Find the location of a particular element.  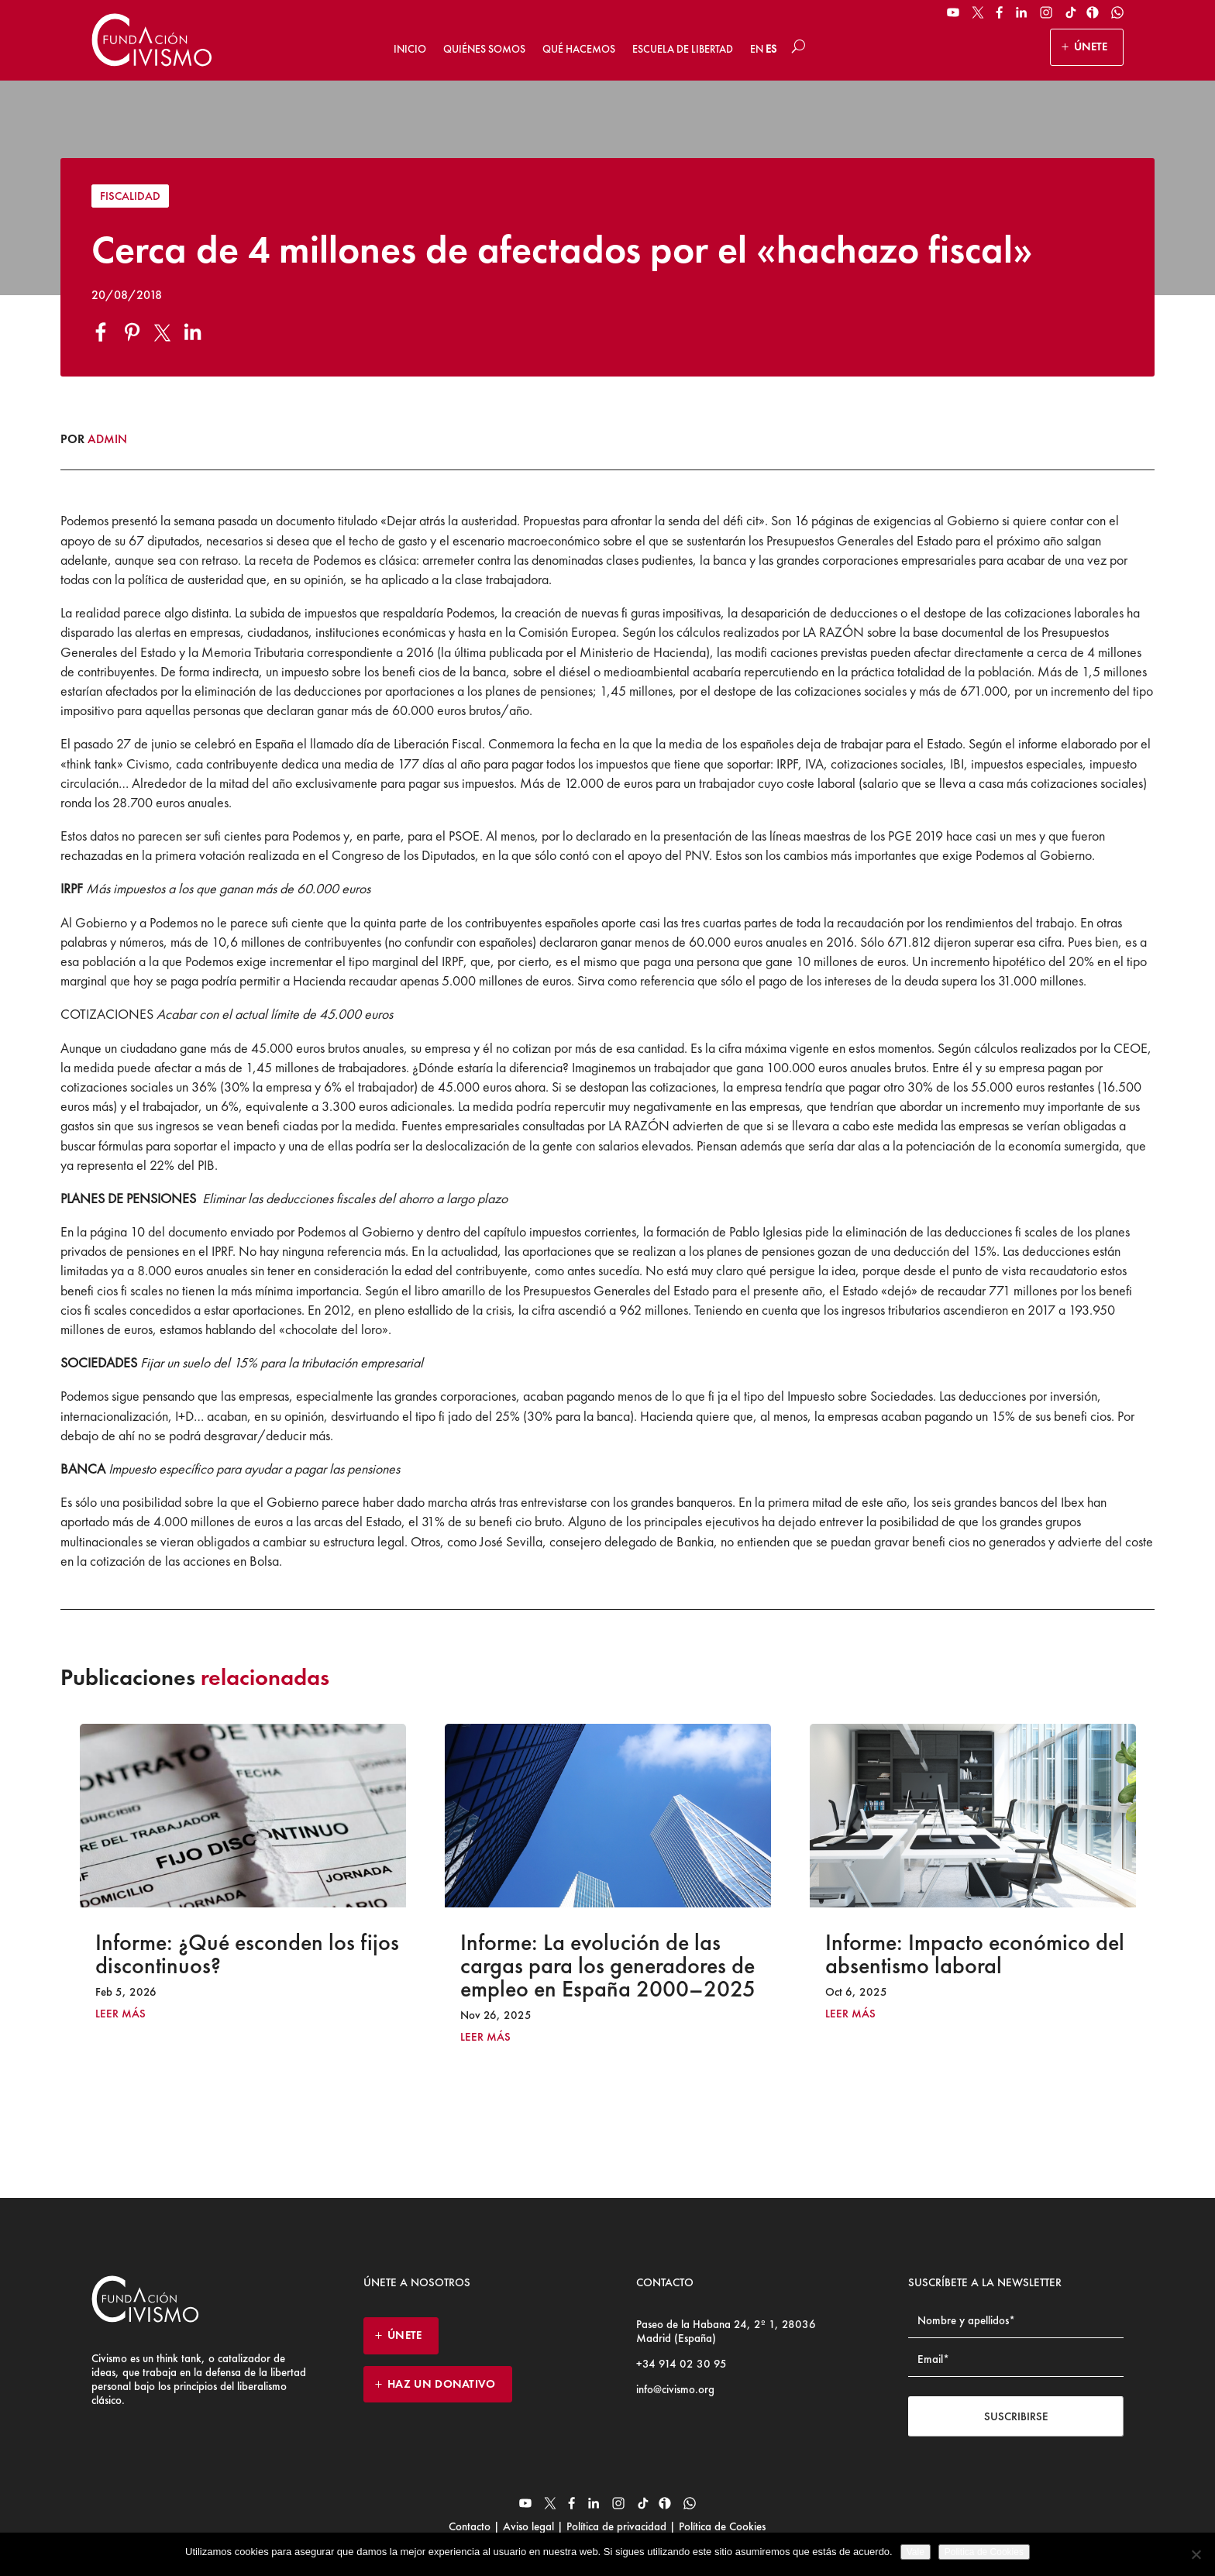

Quiénes somos is located at coordinates (484, 48).